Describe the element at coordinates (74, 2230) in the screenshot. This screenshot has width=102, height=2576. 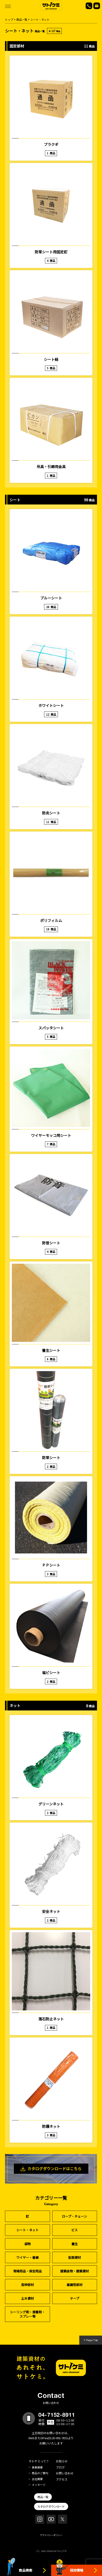
I see `ビス` at that location.